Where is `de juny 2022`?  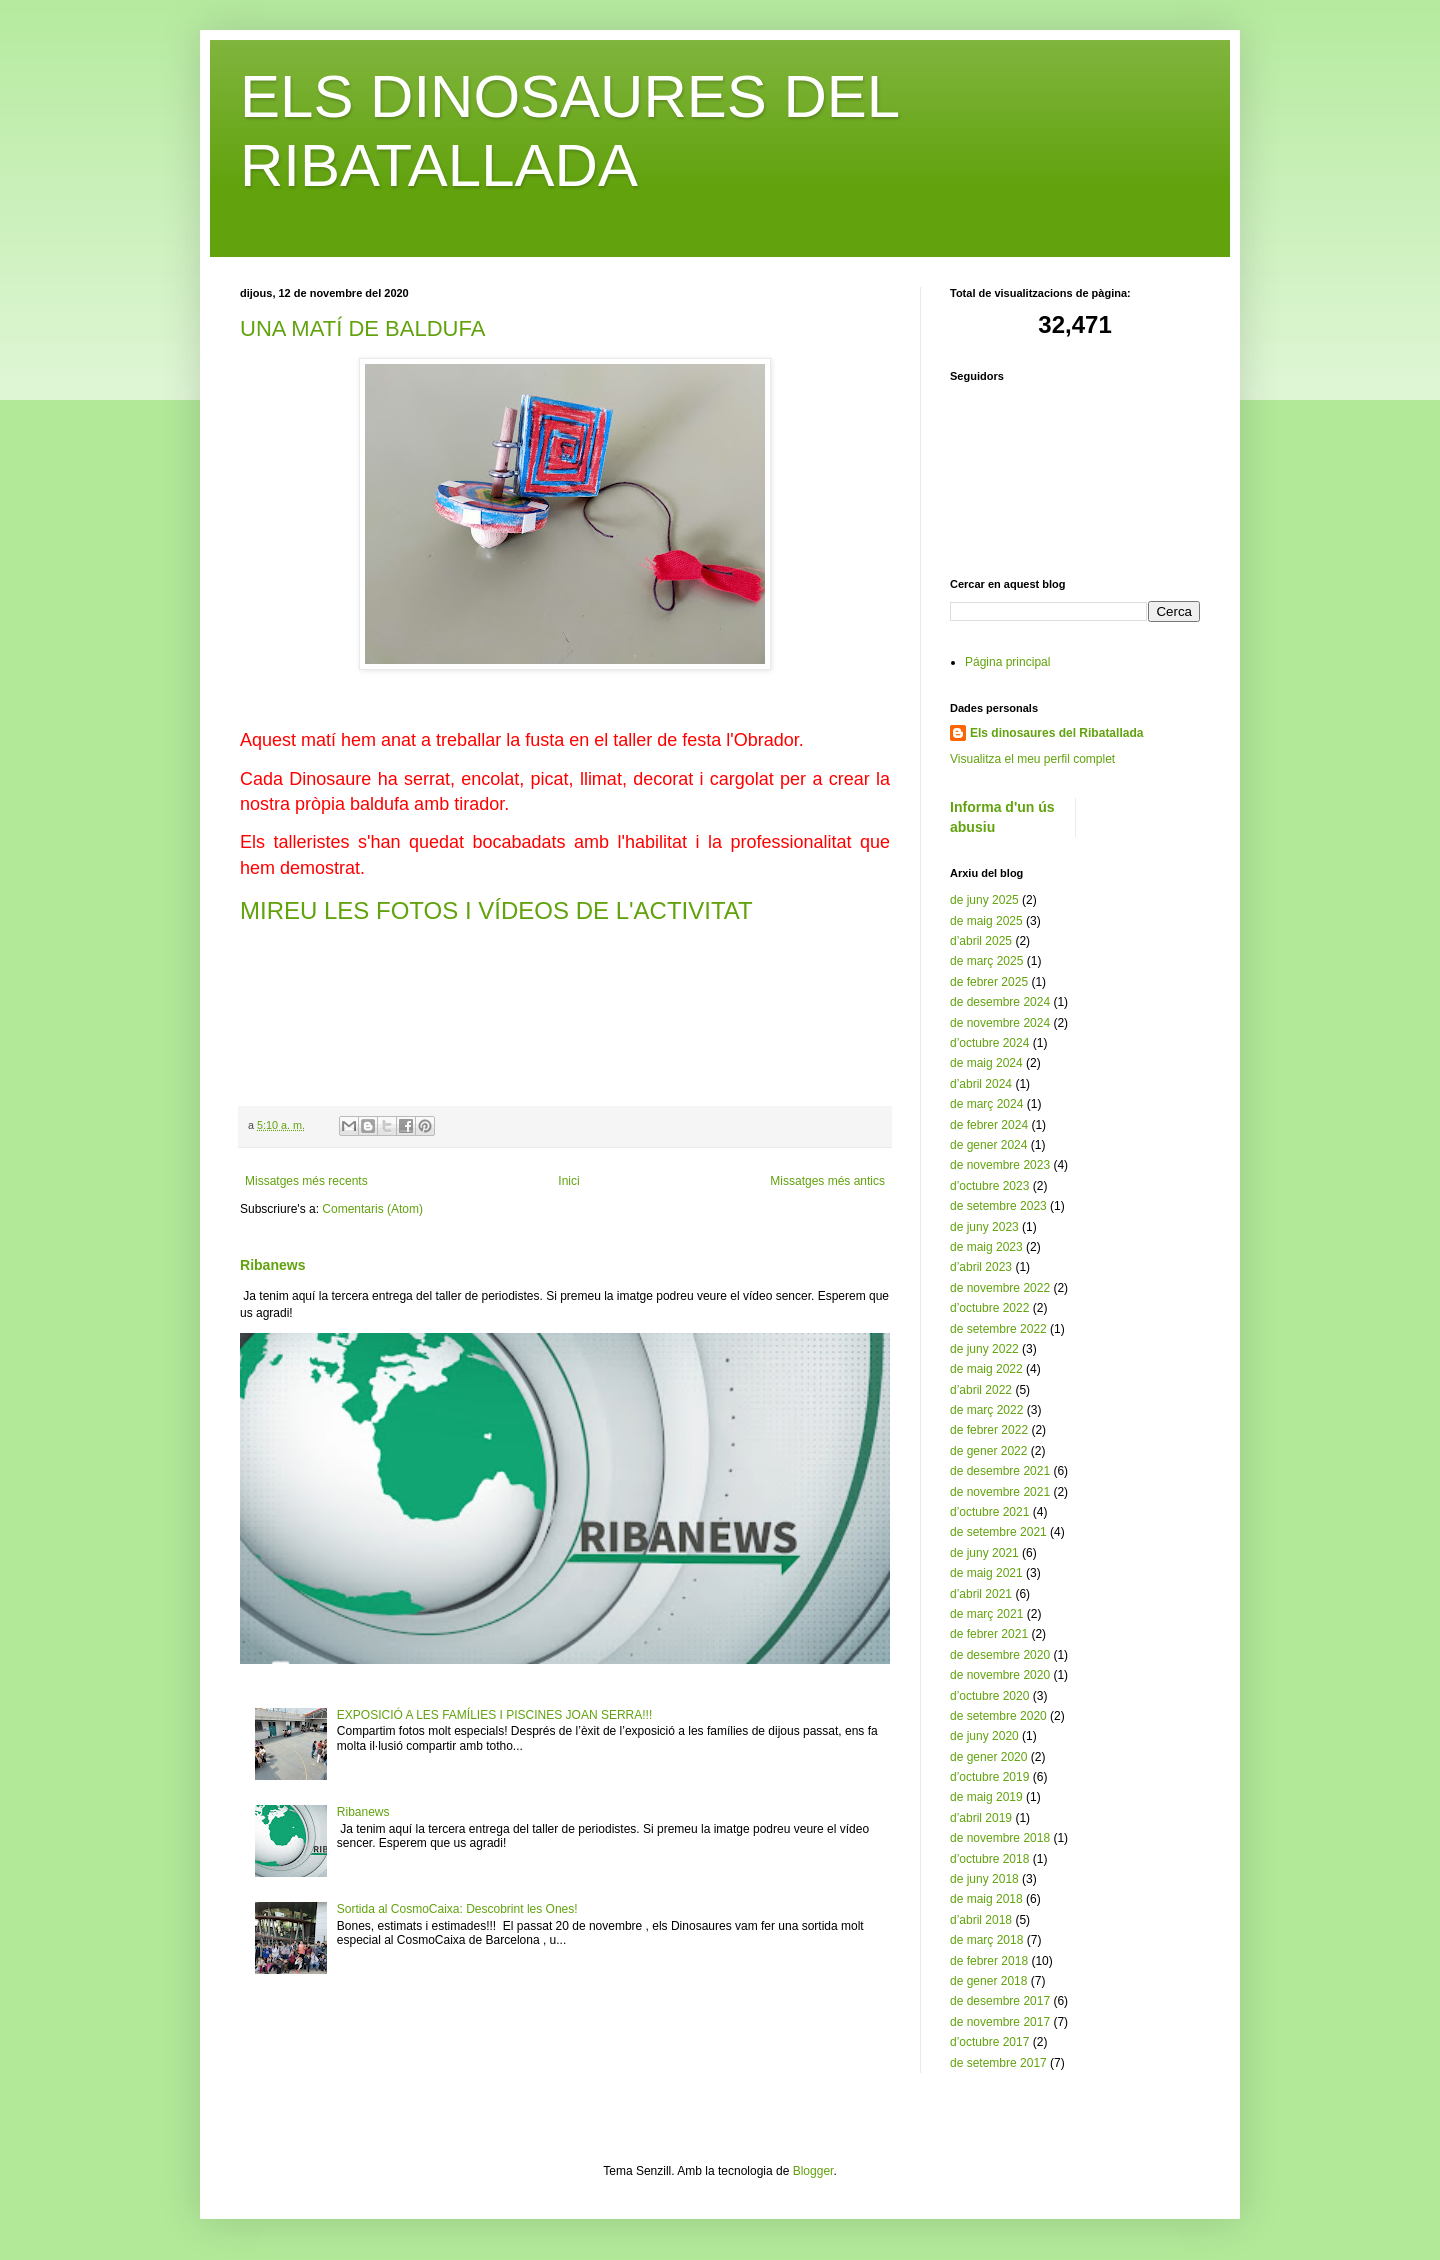
de juny 2022 is located at coordinates (984, 1349).